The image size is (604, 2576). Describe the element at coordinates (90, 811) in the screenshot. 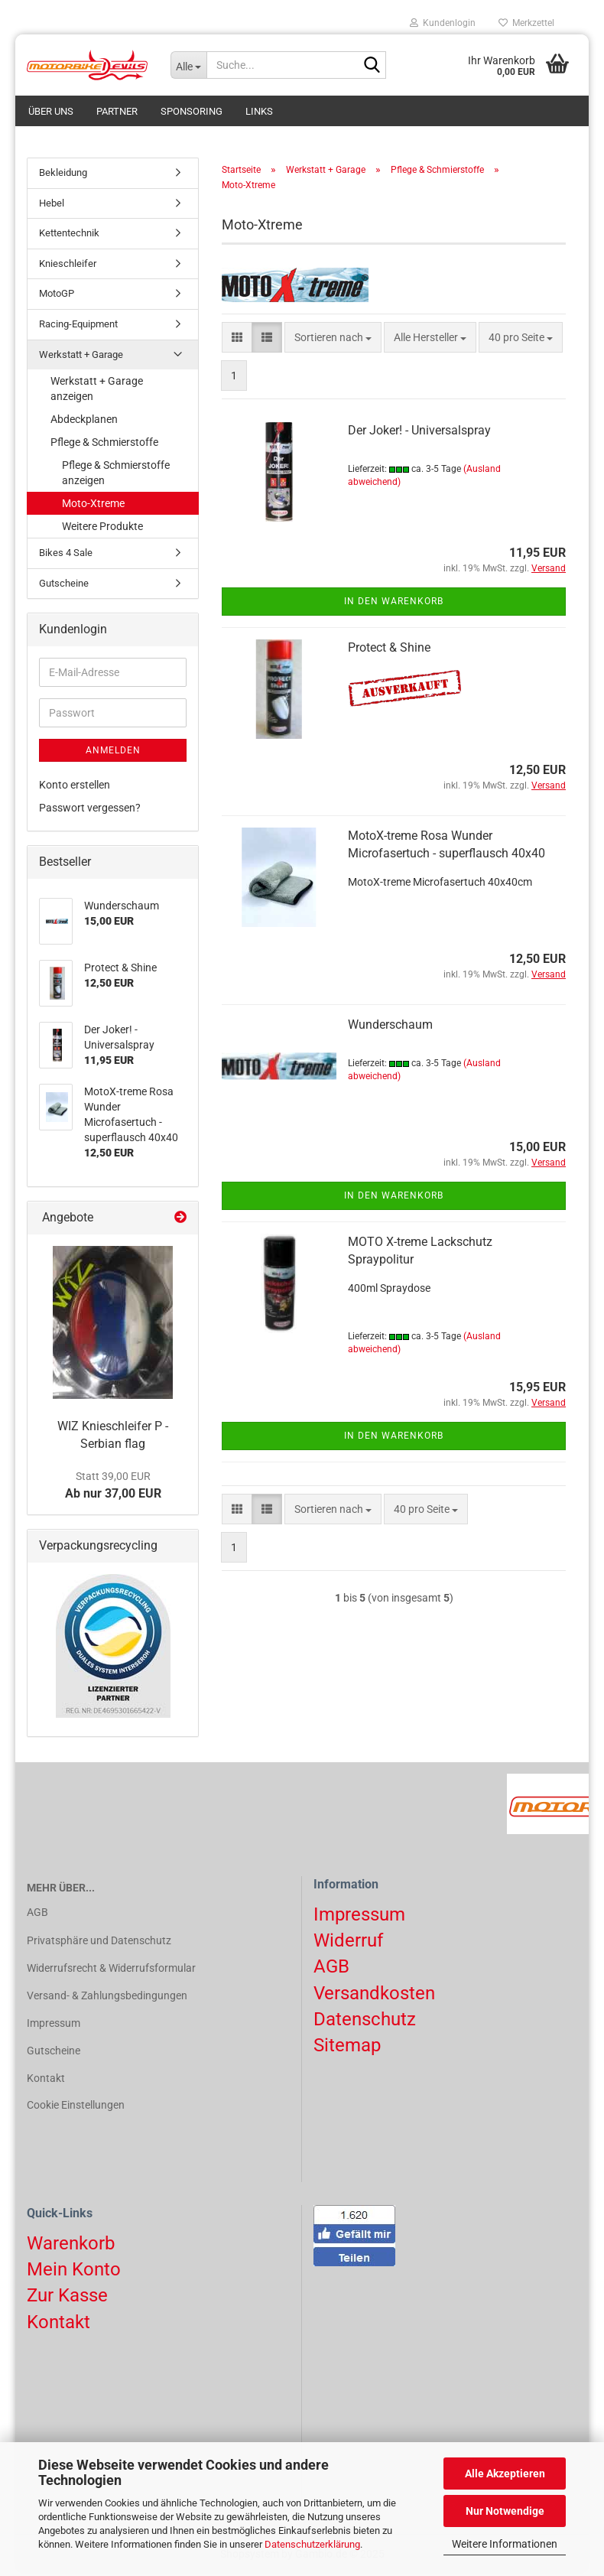

I see `Passwort vergessen?` at that location.